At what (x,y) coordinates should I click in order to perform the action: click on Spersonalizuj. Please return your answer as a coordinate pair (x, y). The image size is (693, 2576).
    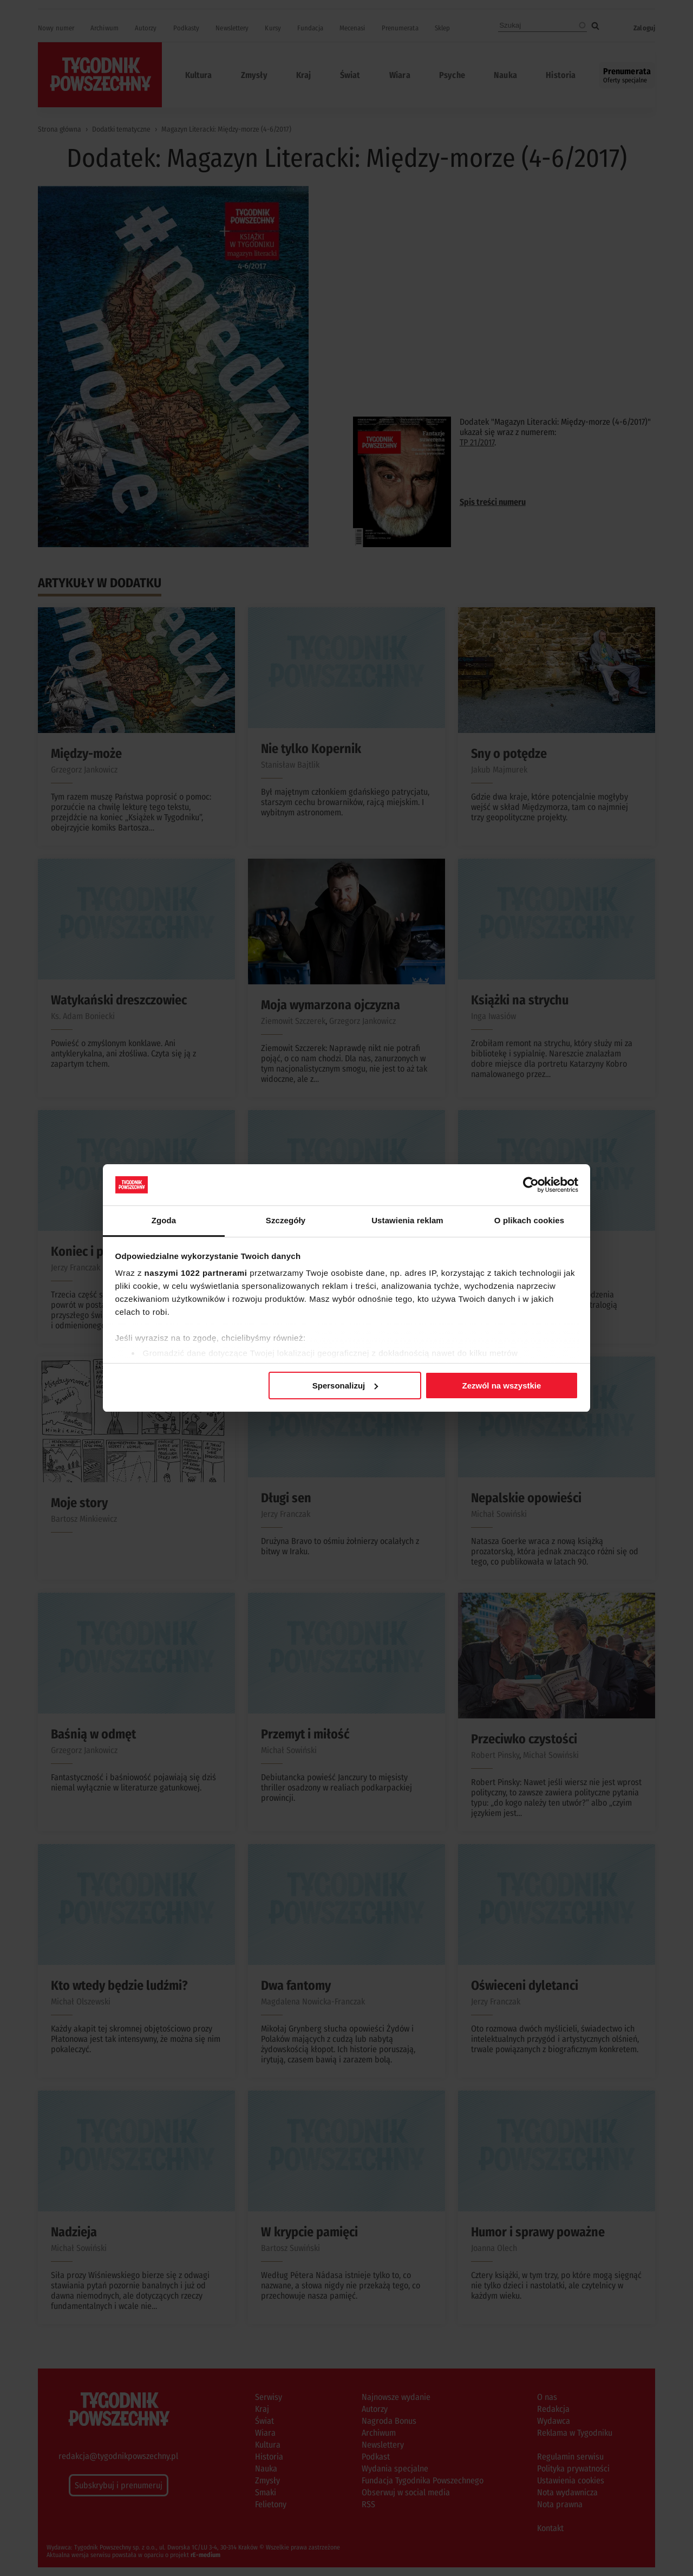
    Looking at the image, I should click on (345, 1385).